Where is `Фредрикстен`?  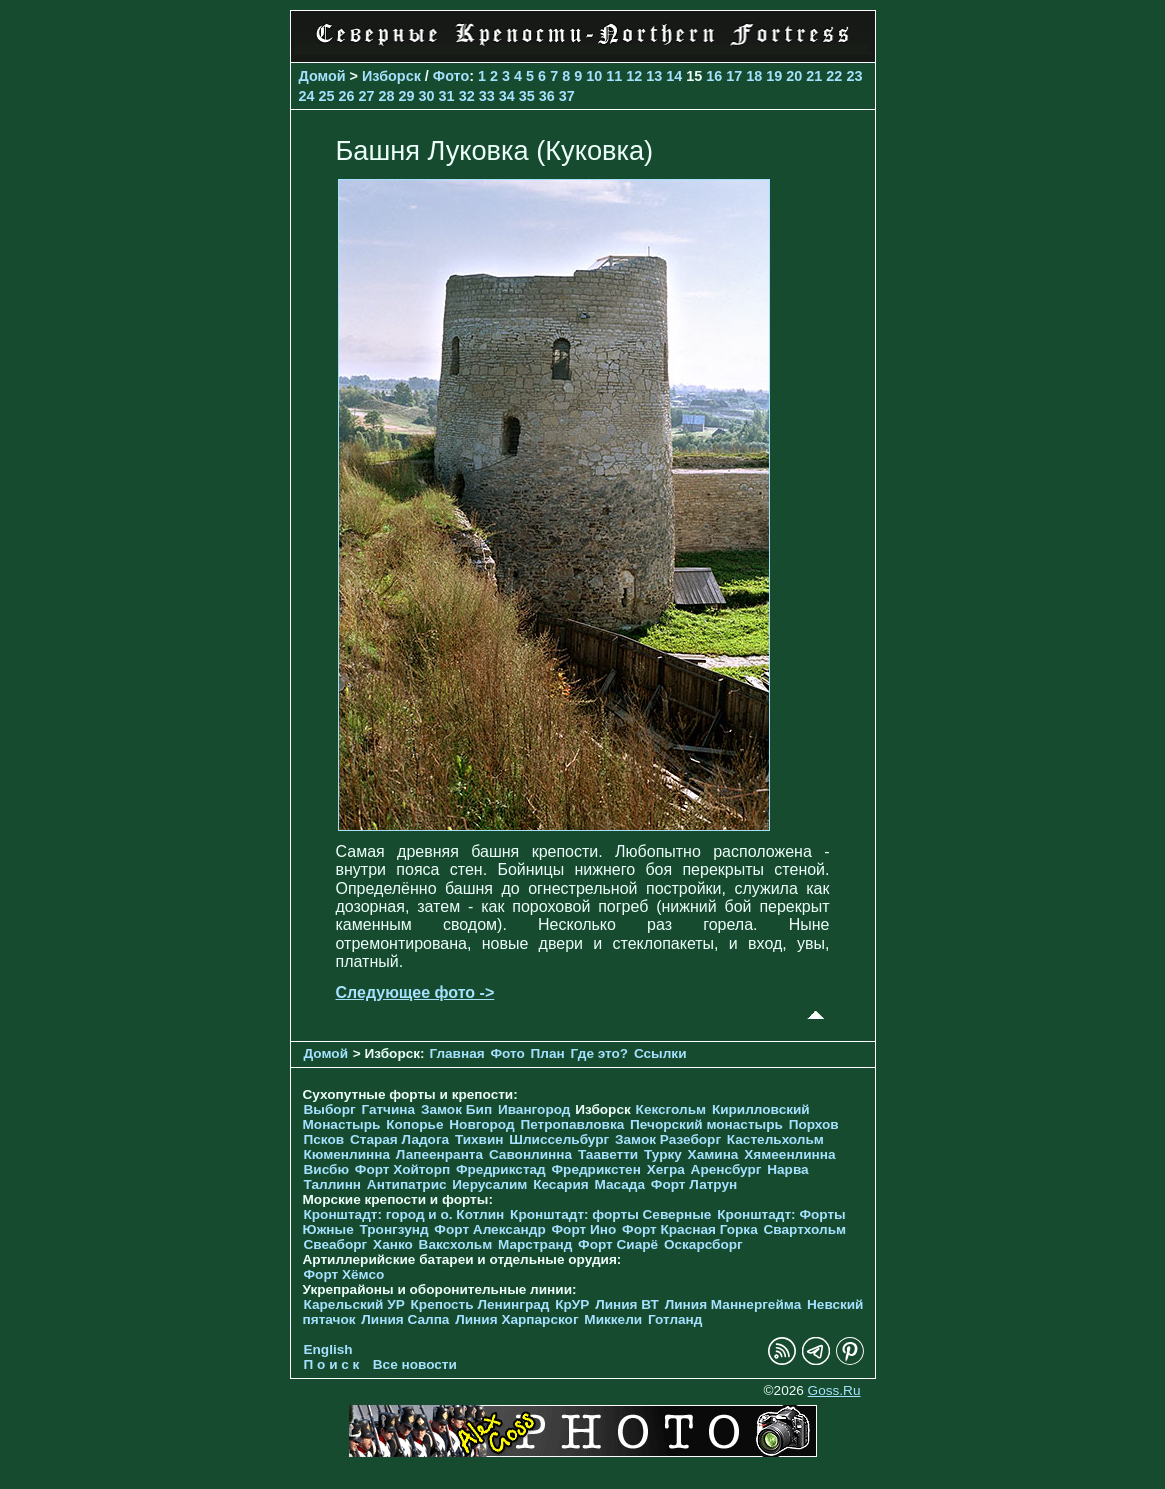
Фредрикстен is located at coordinates (596, 1169).